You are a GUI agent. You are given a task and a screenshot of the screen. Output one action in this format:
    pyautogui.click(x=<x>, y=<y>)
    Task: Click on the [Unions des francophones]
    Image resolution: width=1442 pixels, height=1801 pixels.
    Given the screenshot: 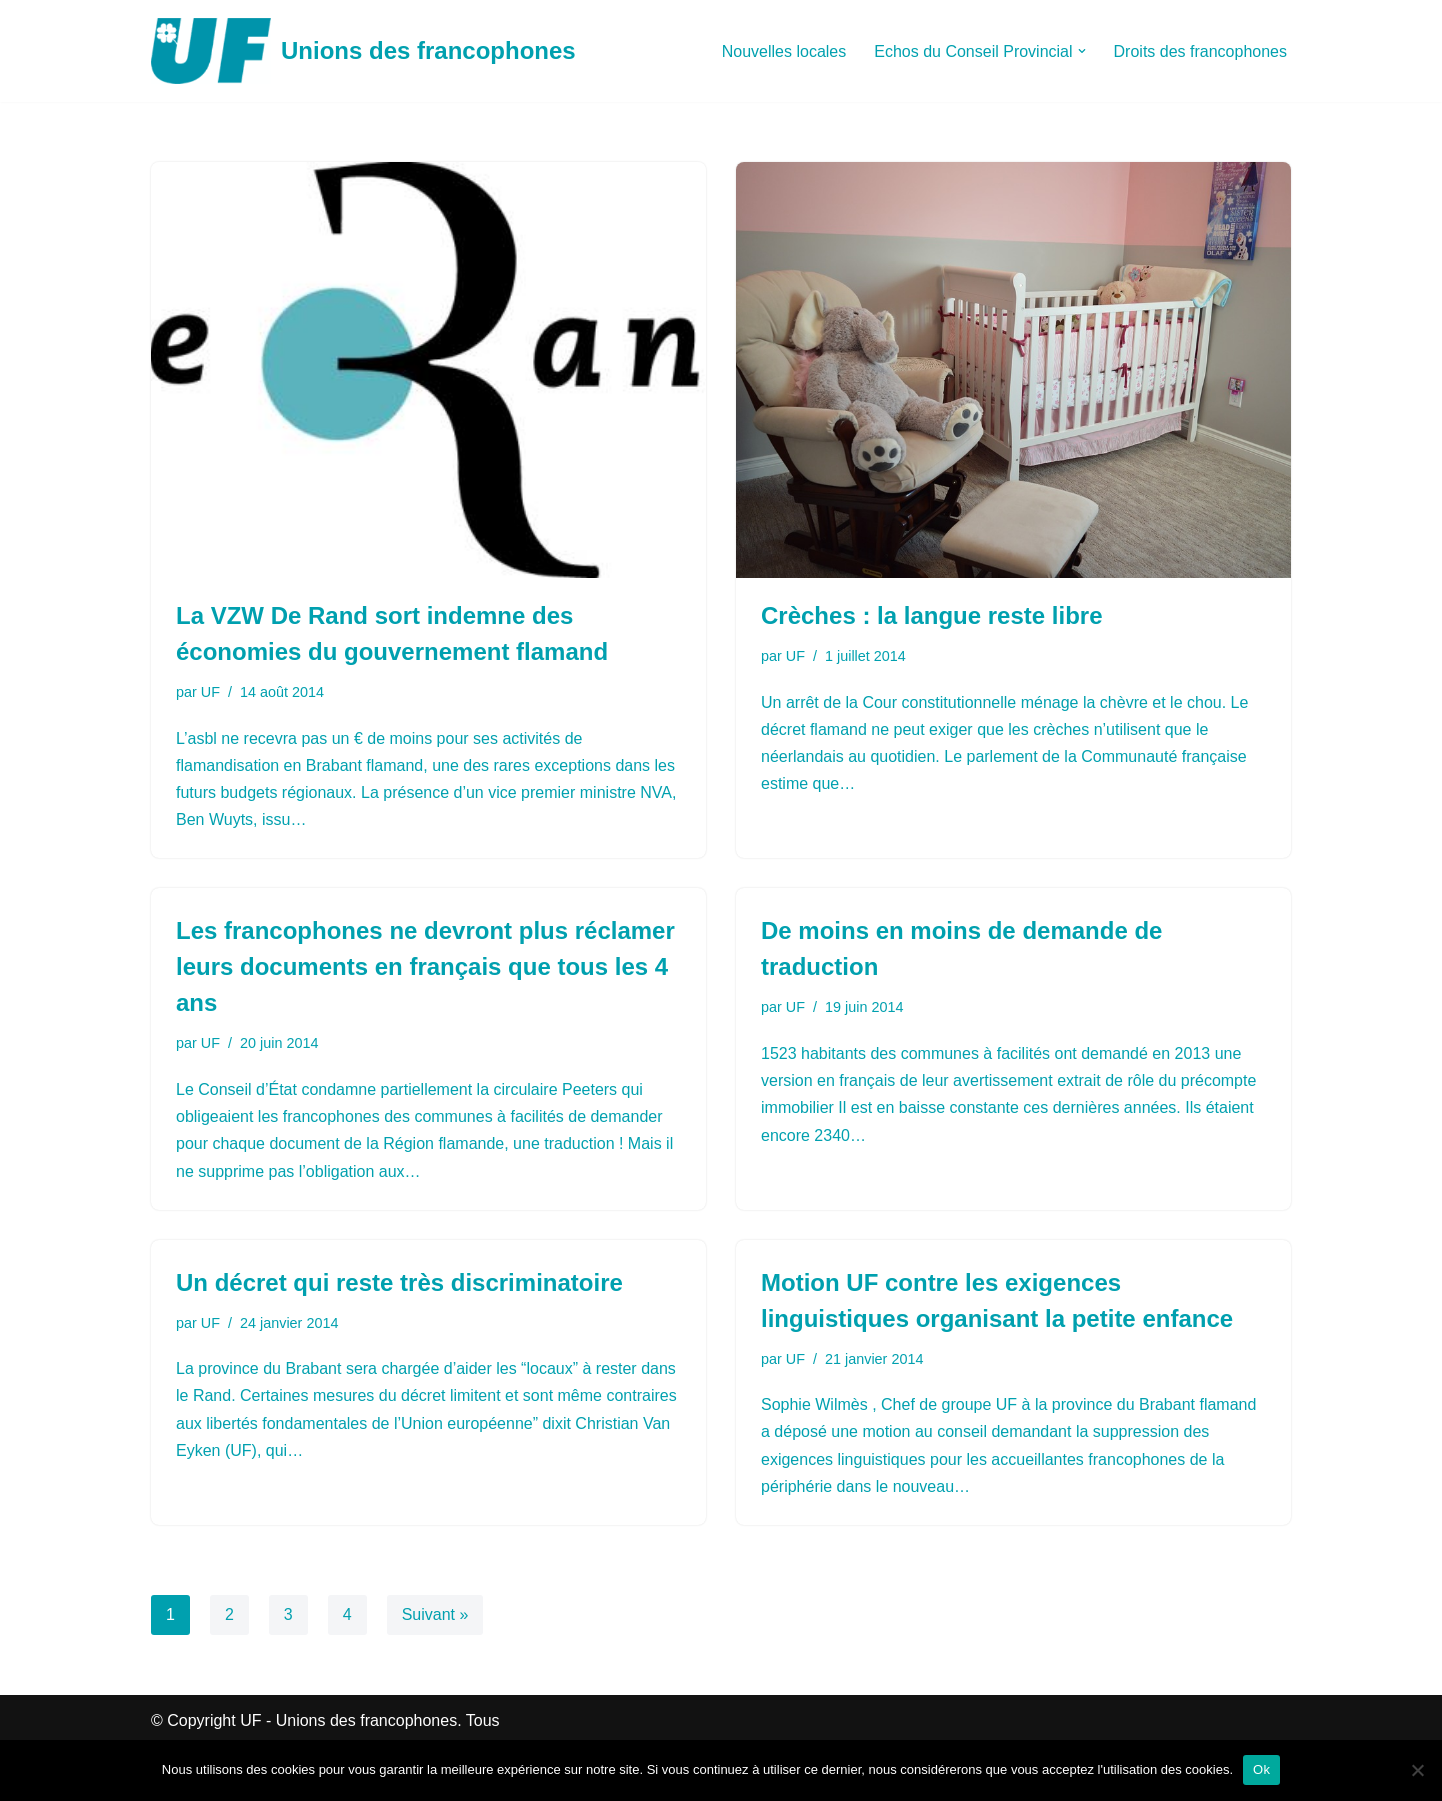 What is the action you would take?
    pyautogui.click(x=363, y=51)
    